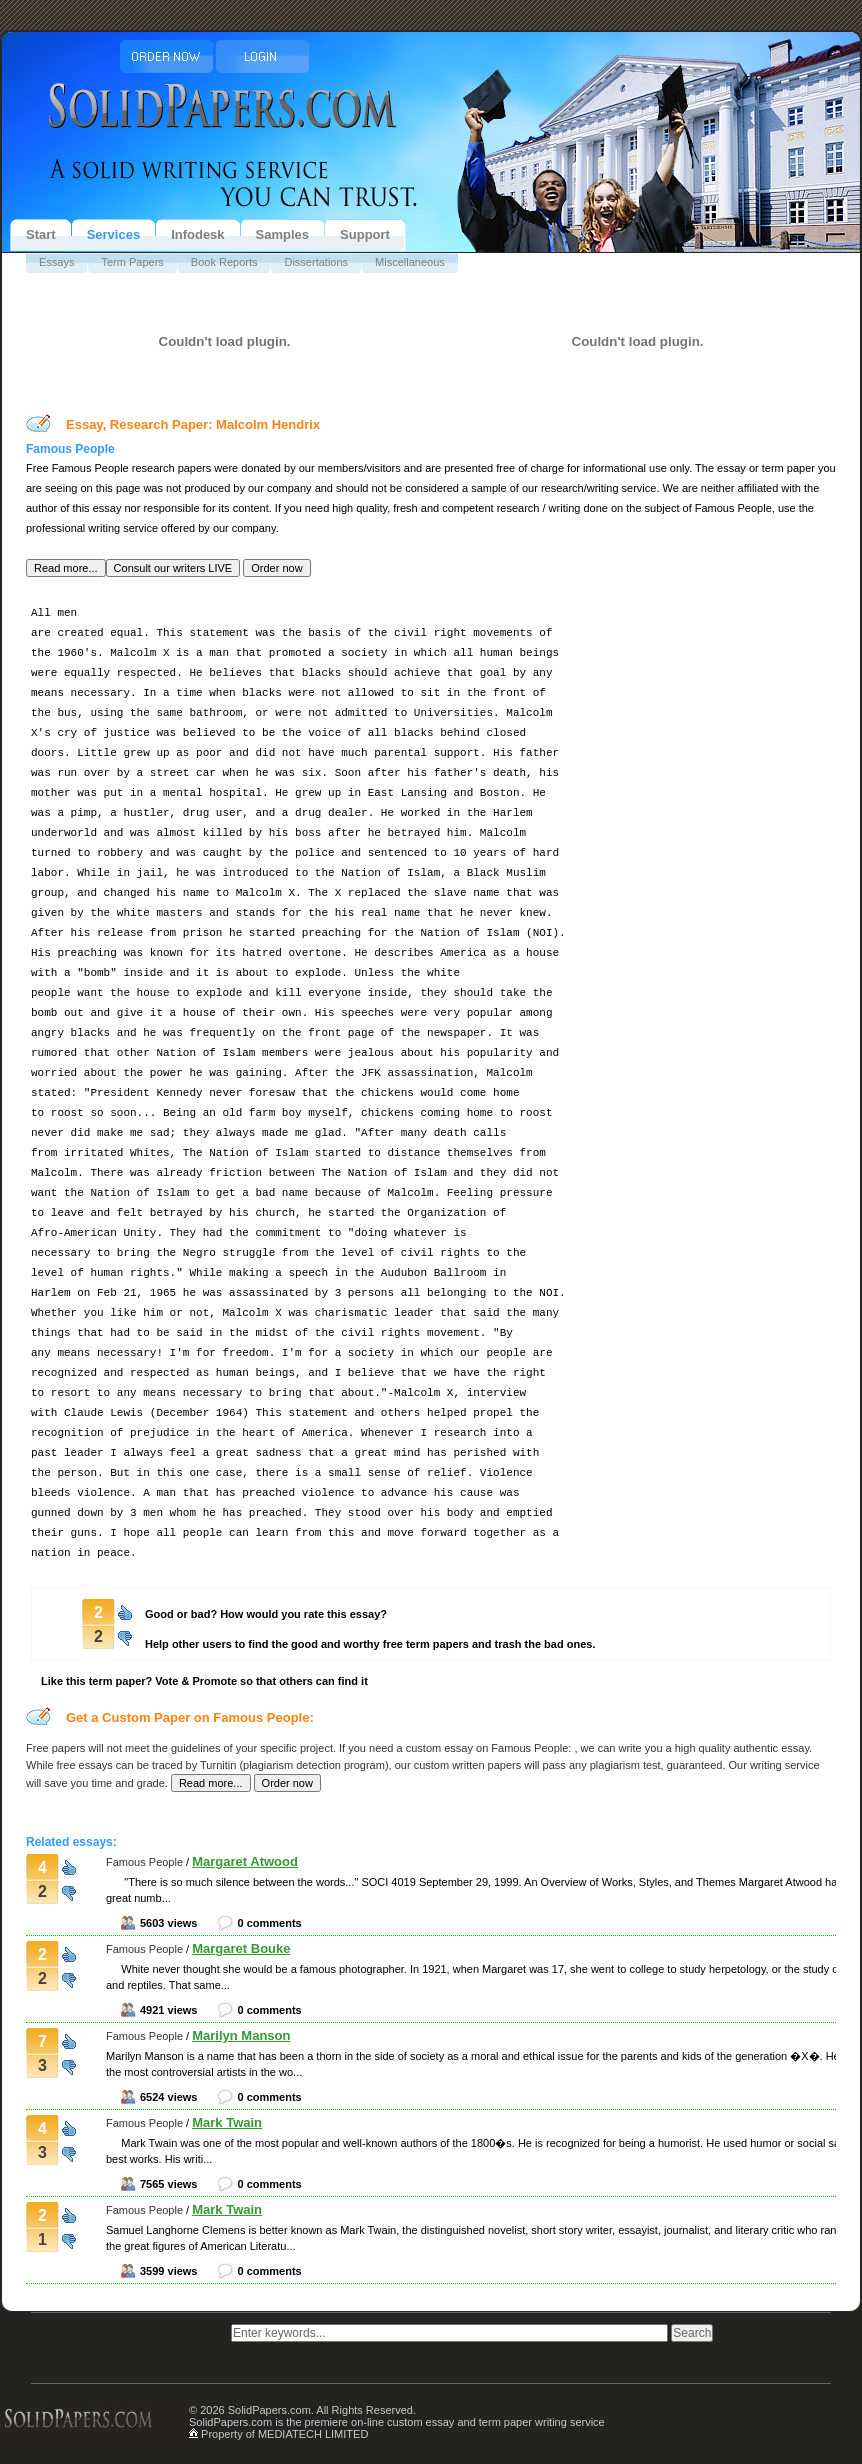 This screenshot has height=2464, width=862. Describe the element at coordinates (197, 234) in the screenshot. I see `Infodesk` at that location.